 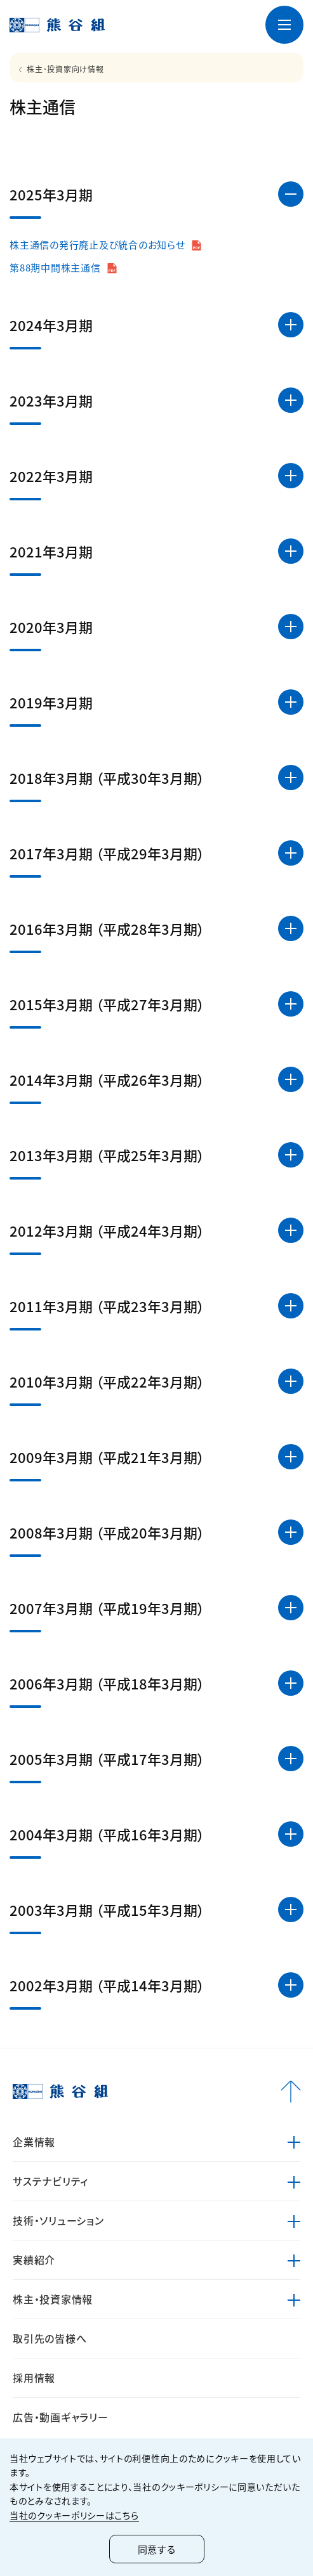 What do you see at coordinates (34, 2377) in the screenshot?
I see `採用情報` at bounding box center [34, 2377].